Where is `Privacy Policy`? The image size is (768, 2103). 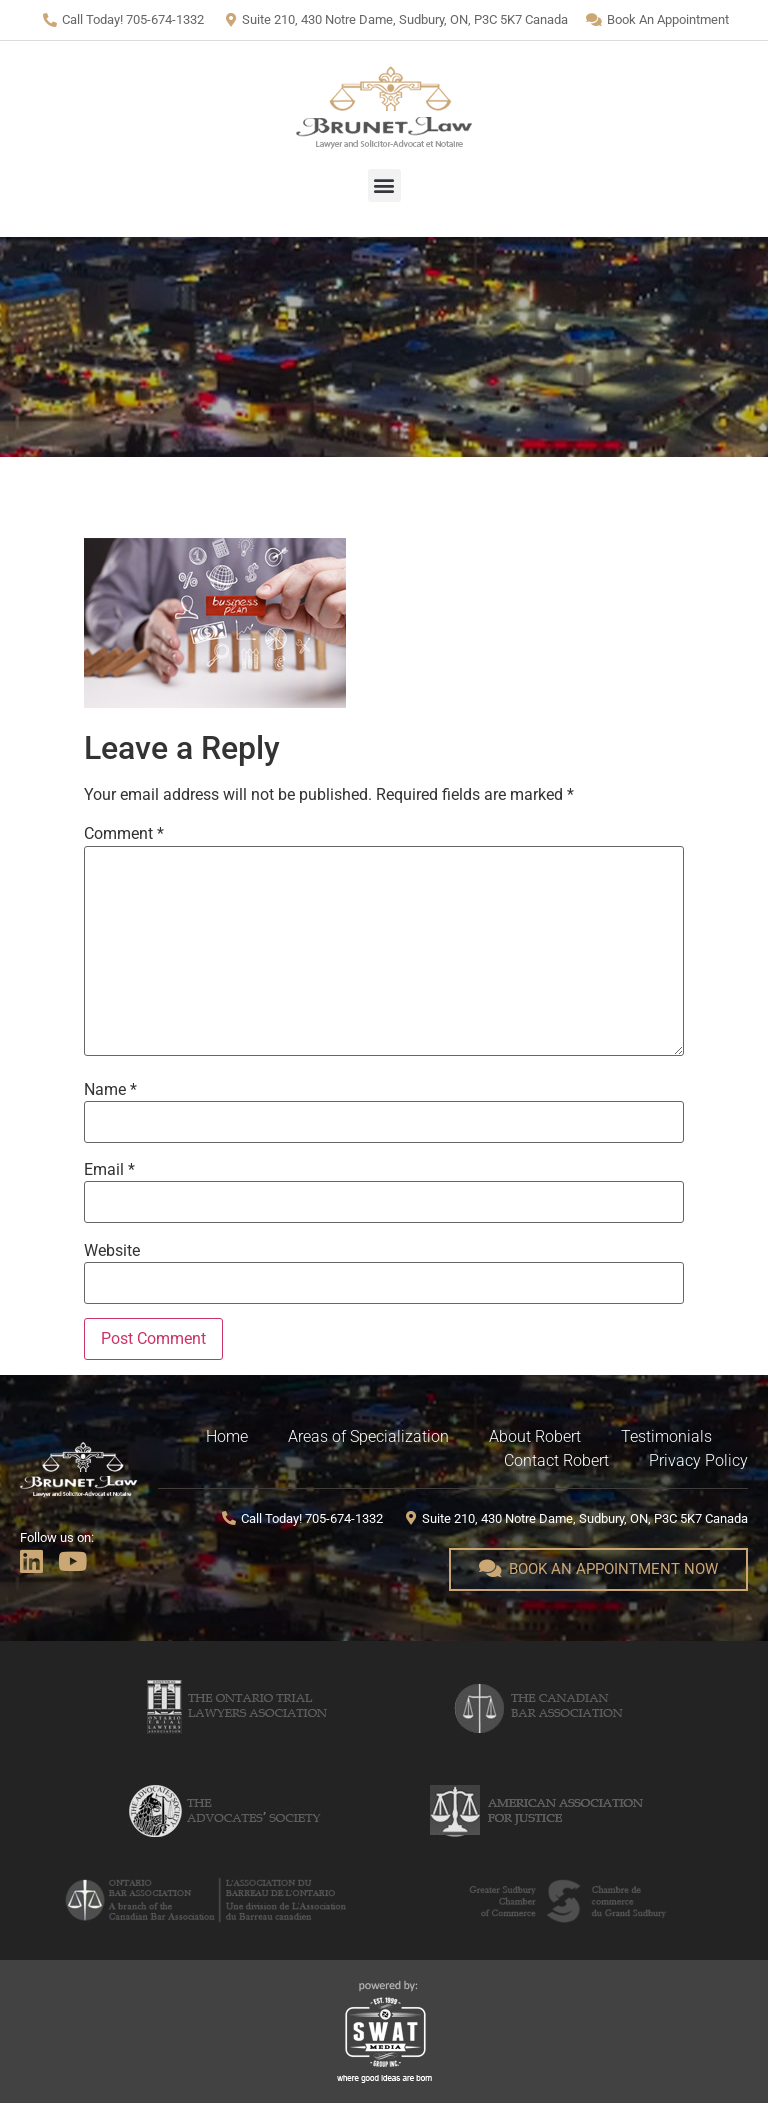 Privacy Policy is located at coordinates (698, 1460).